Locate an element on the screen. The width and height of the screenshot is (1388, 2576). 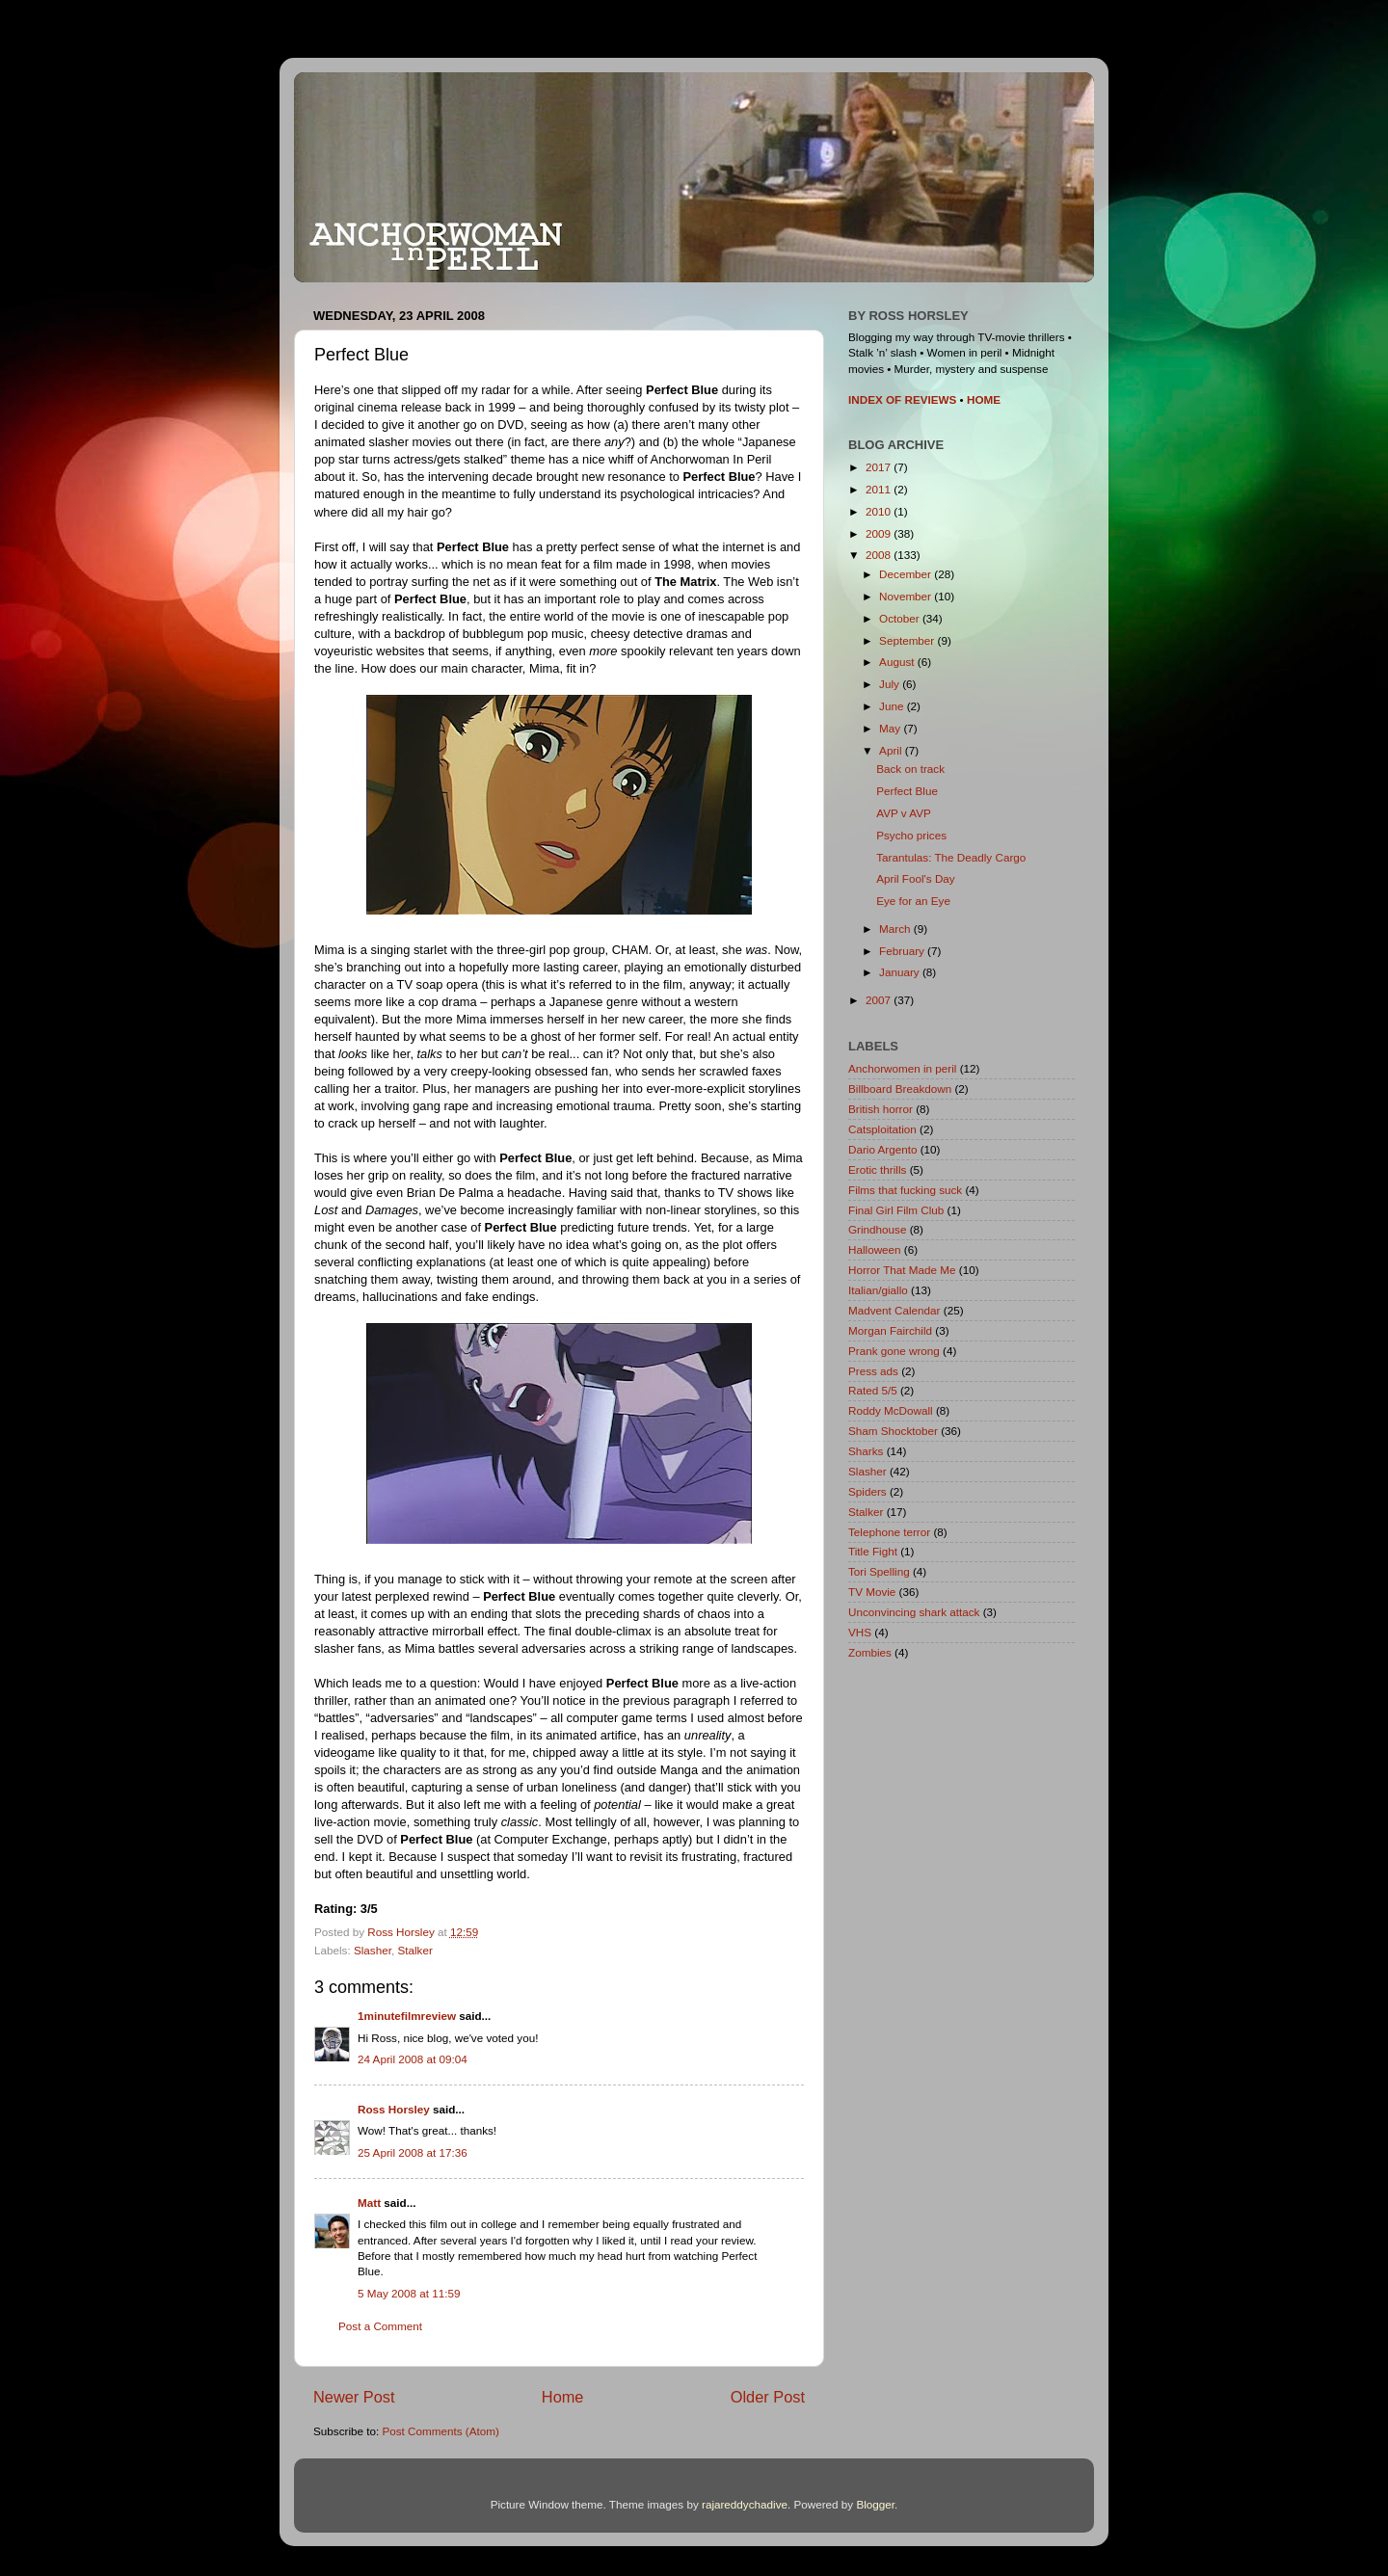
Zombies is located at coordinates (870, 1652).